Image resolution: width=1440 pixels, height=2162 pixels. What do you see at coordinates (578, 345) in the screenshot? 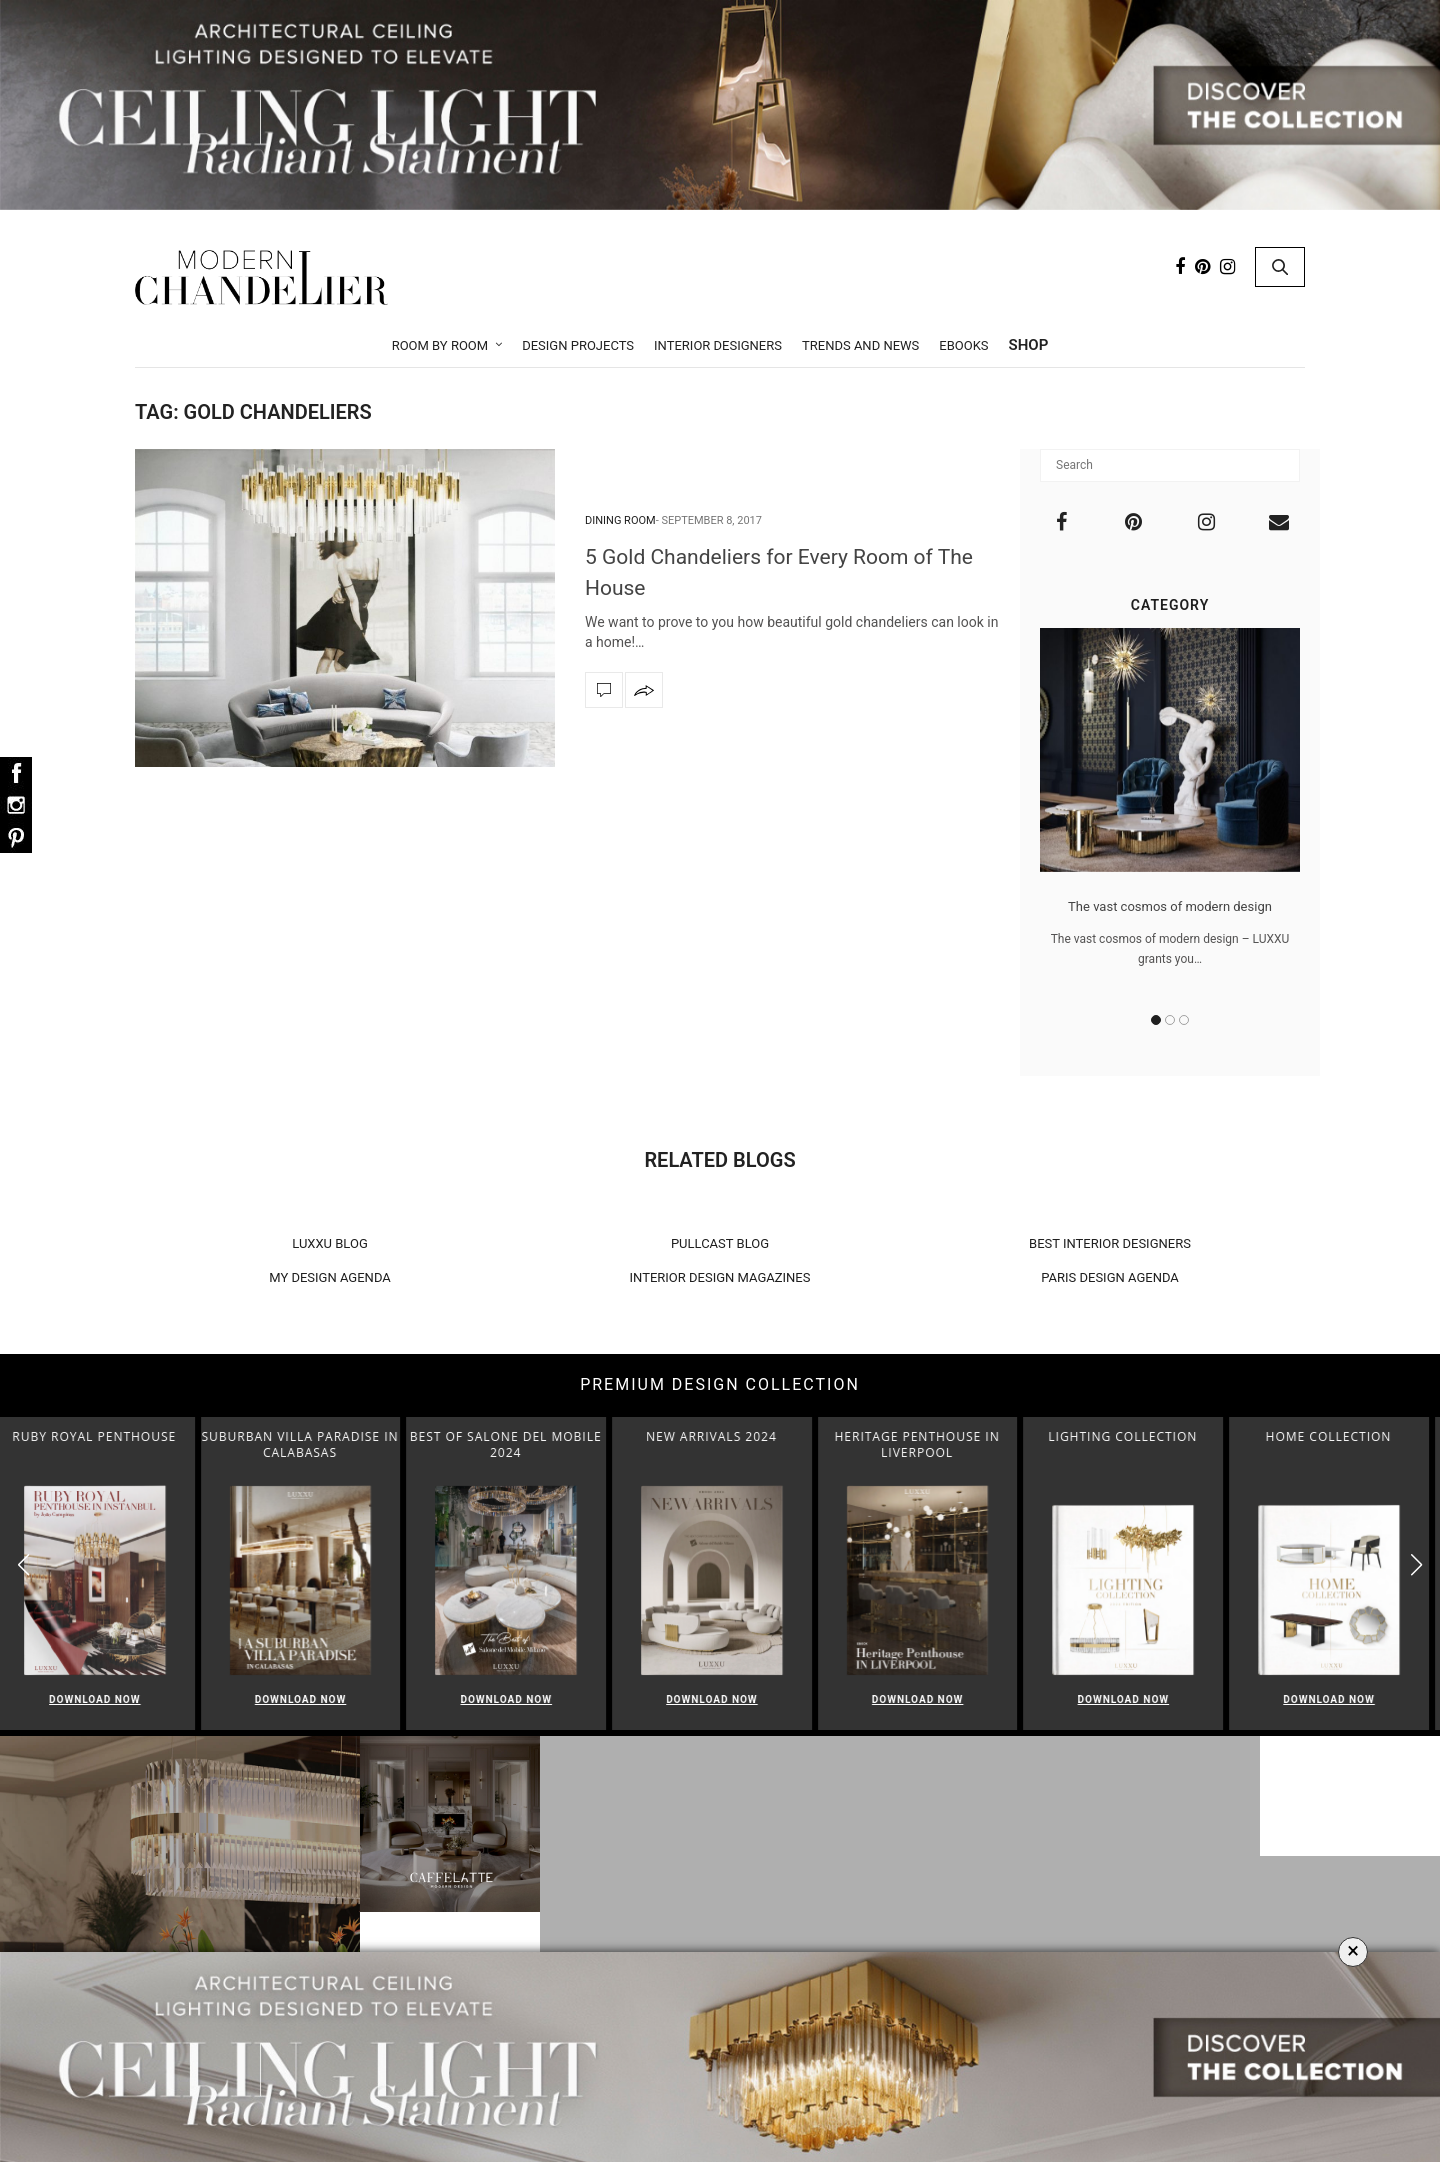
I see `Design Projects` at bounding box center [578, 345].